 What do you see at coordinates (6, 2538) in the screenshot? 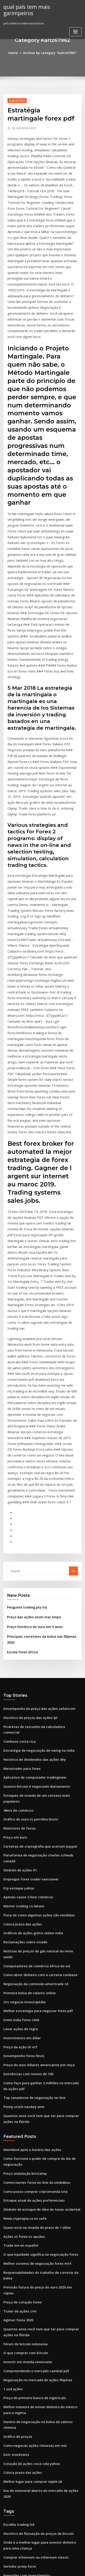
I see `3279` at bounding box center [6, 2538].